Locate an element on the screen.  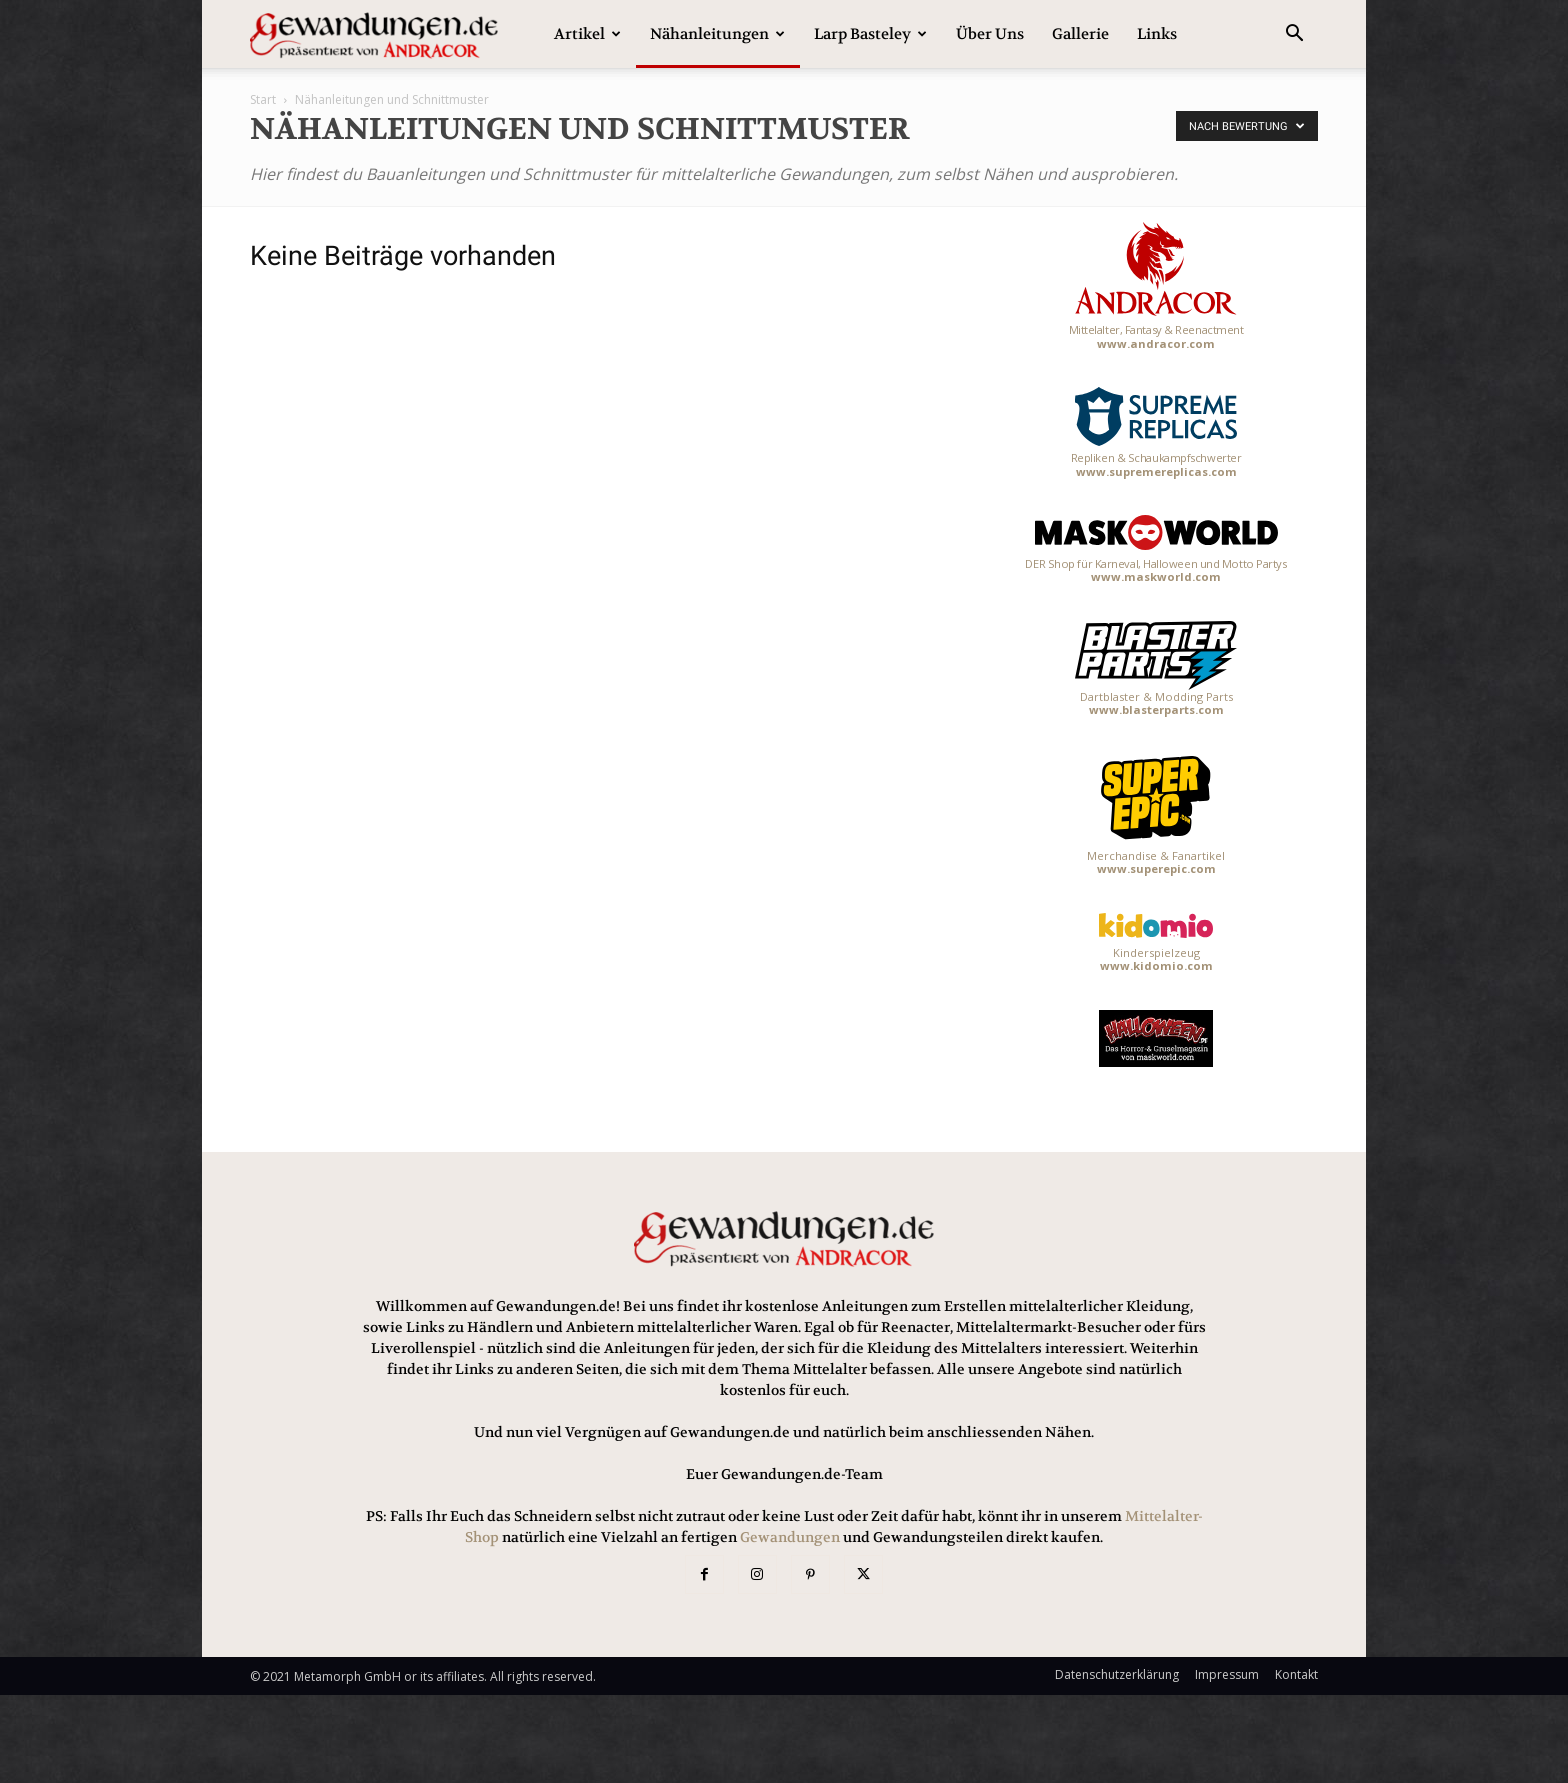
Gallerie is located at coordinates (1080, 34).